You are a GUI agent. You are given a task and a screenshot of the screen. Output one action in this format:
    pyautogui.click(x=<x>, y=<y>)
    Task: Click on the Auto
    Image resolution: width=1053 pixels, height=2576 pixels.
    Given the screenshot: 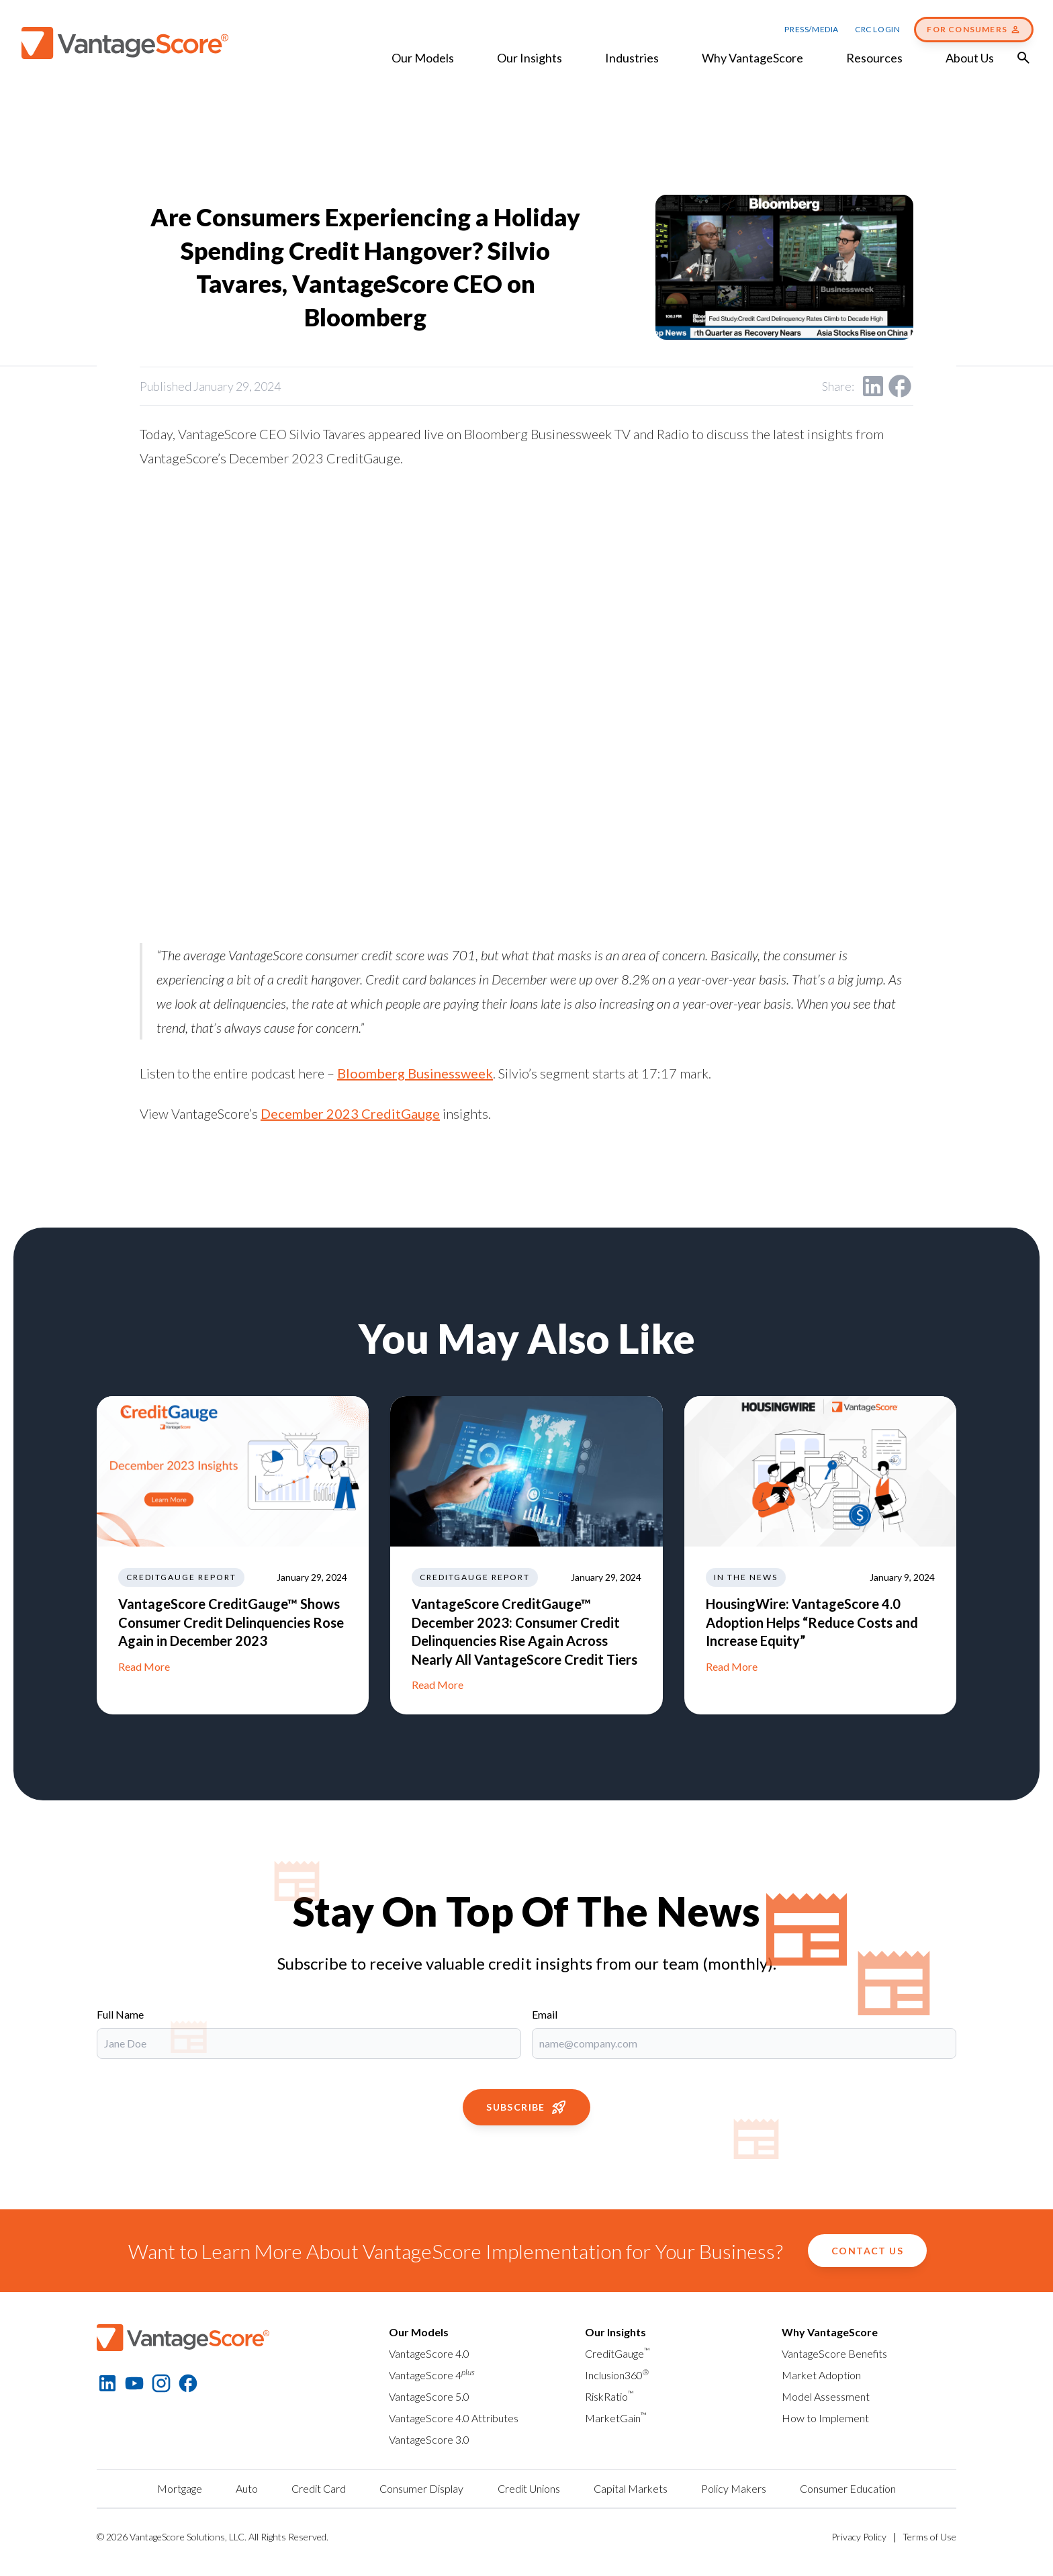 What is the action you would take?
    pyautogui.click(x=247, y=2488)
    